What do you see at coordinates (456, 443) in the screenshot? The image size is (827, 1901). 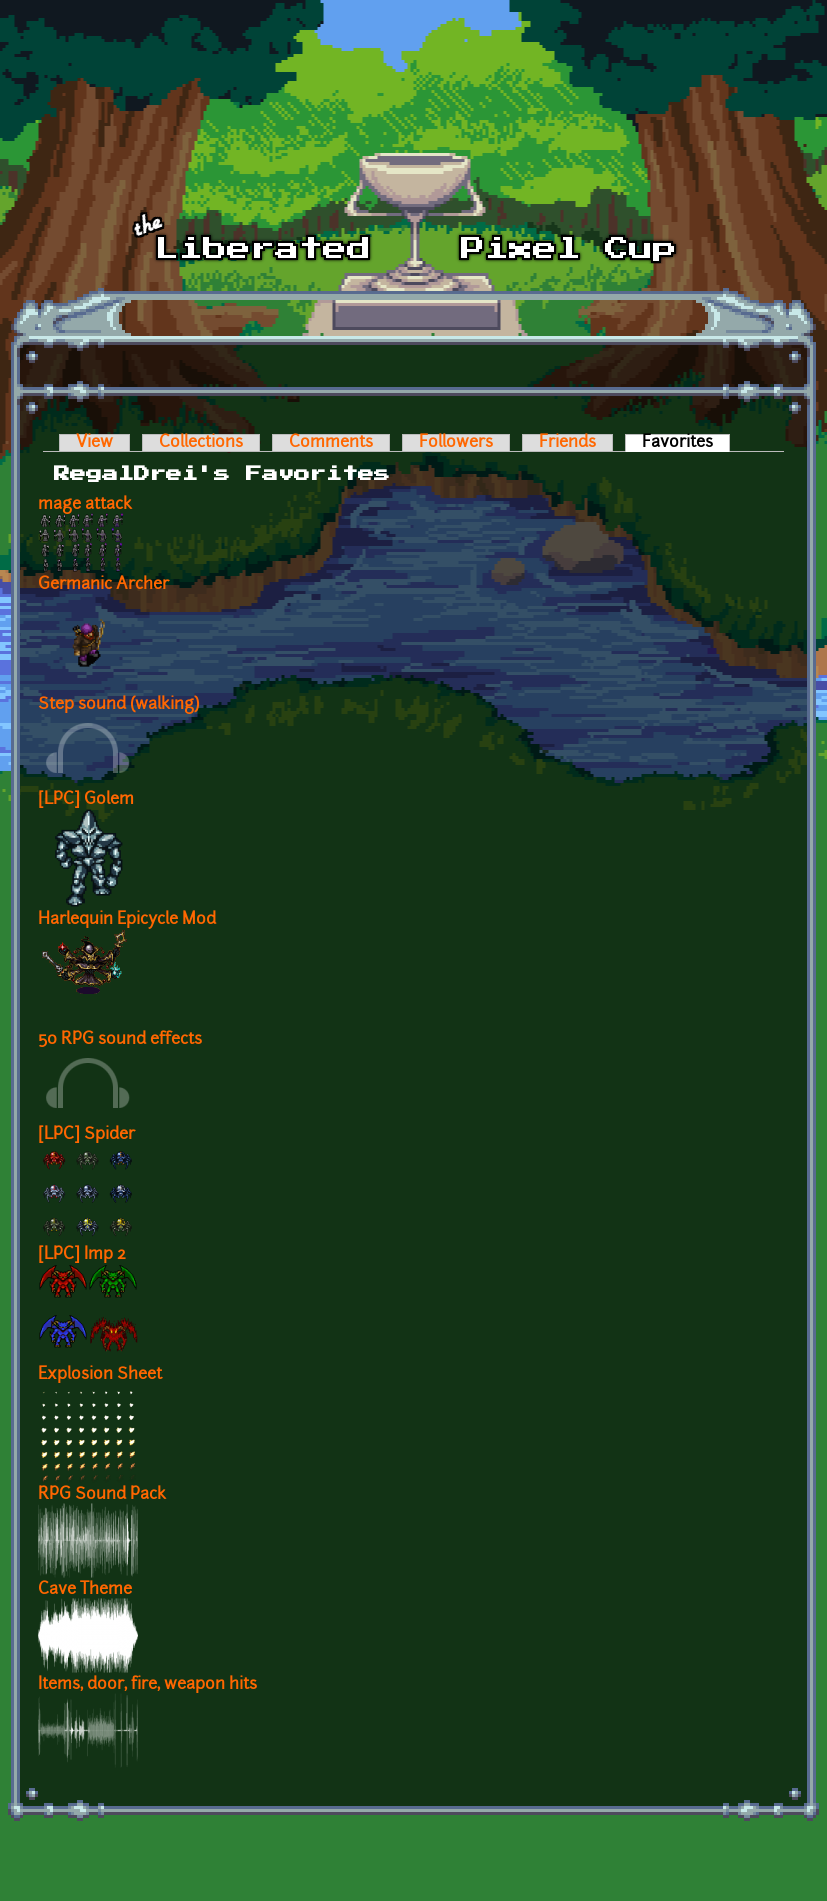 I see `Followers` at bounding box center [456, 443].